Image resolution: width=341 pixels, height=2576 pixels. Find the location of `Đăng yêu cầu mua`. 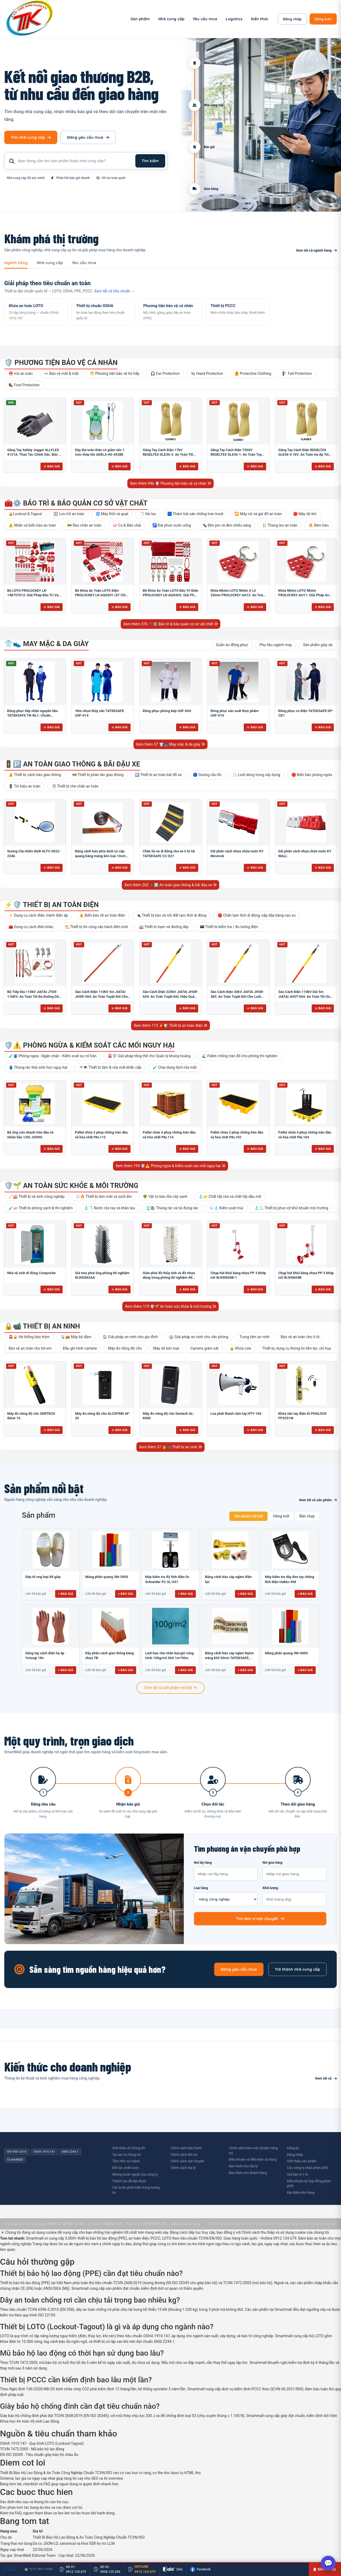

Đăng yêu cầu mua is located at coordinates (88, 137).